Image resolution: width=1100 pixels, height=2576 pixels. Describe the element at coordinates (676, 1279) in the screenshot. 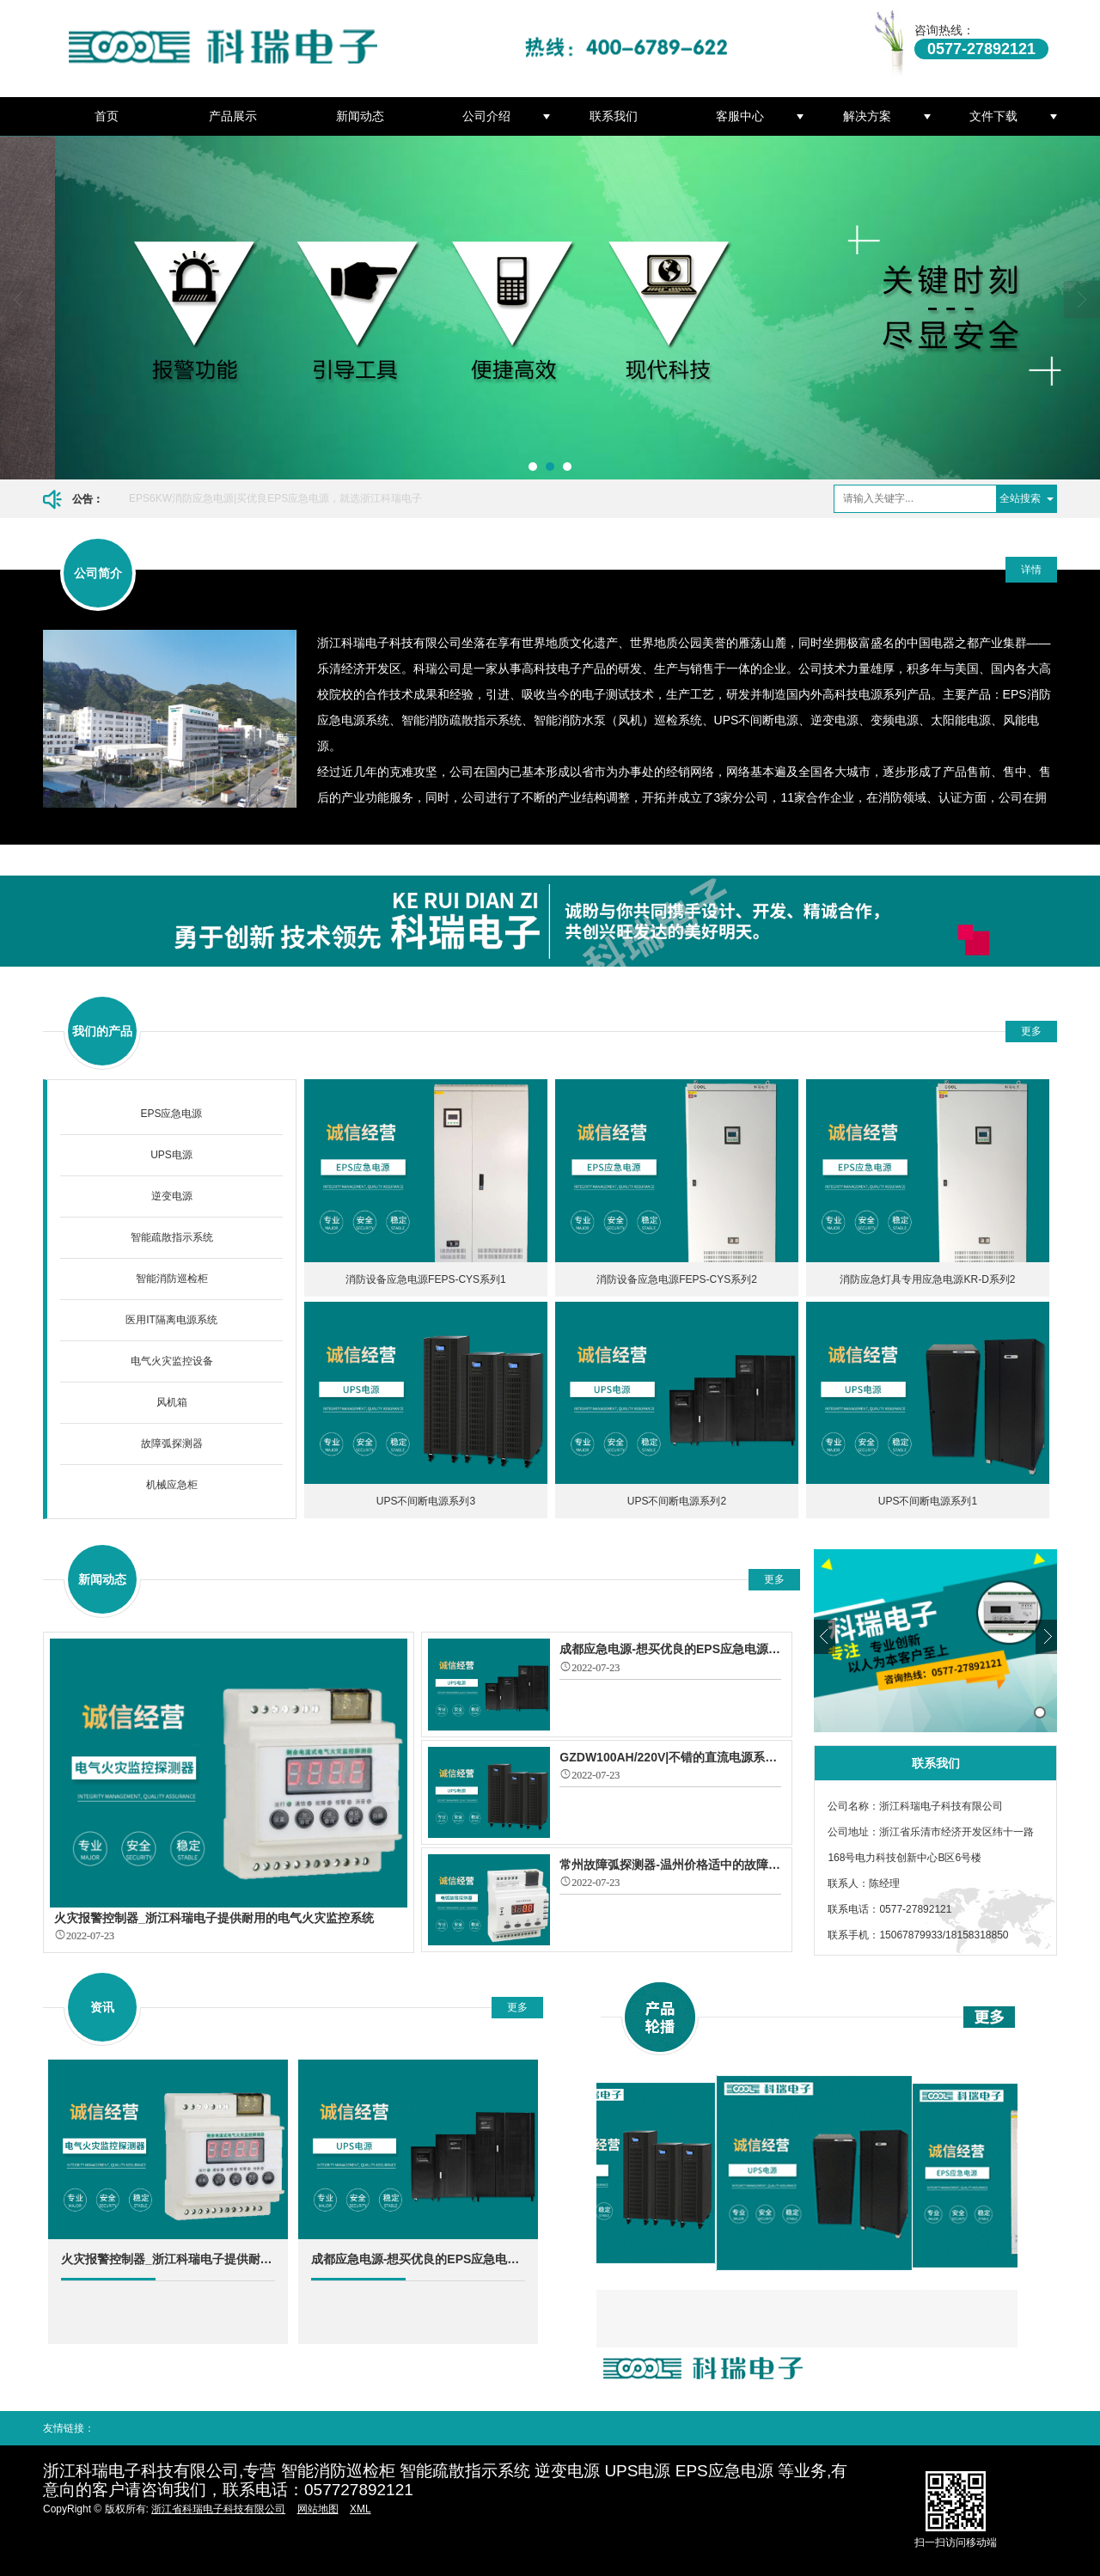

I see `消防设备应急电源FEPS-CYS系列2` at that location.